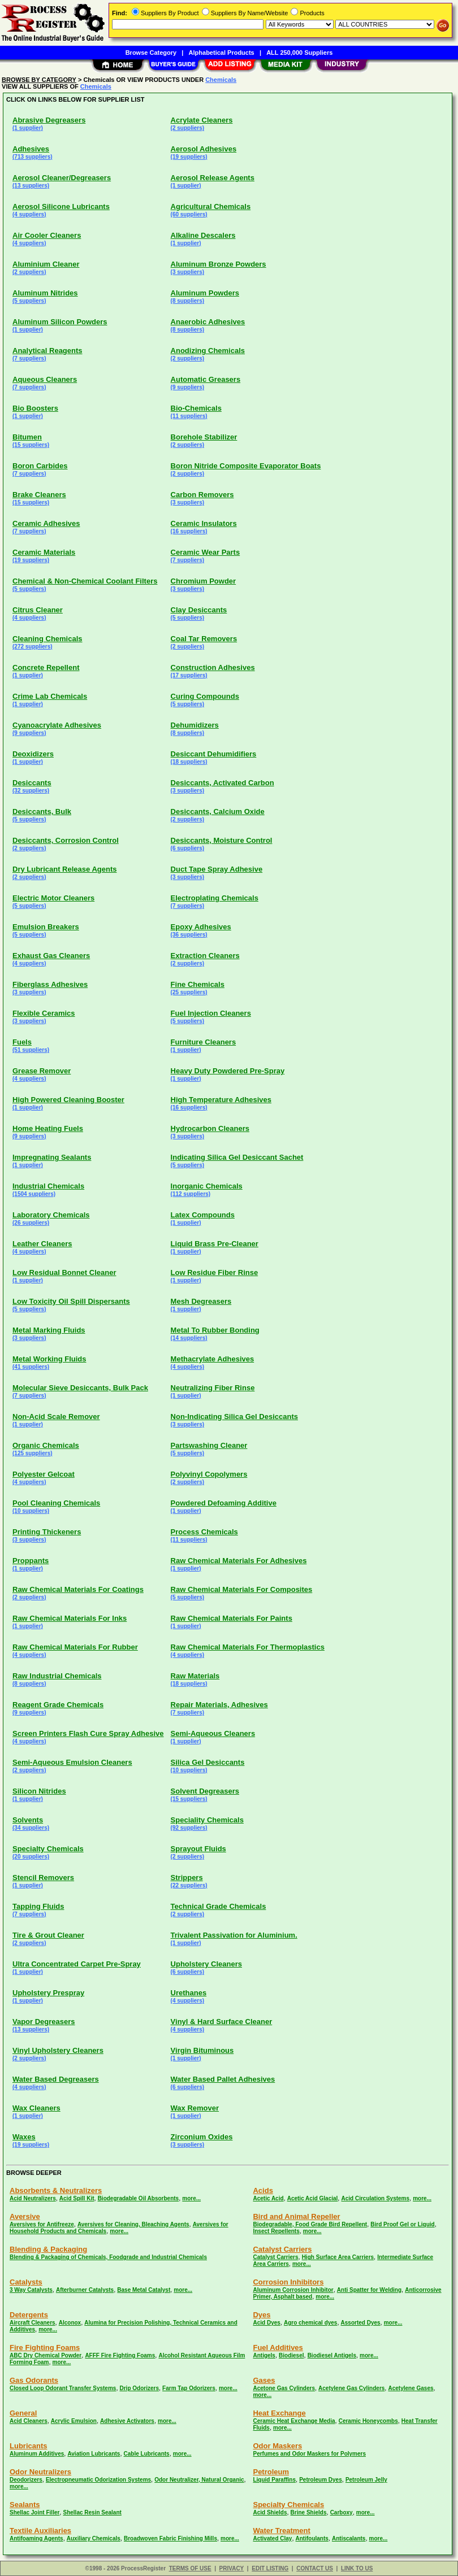  I want to click on Aluminum Powders, so click(205, 293).